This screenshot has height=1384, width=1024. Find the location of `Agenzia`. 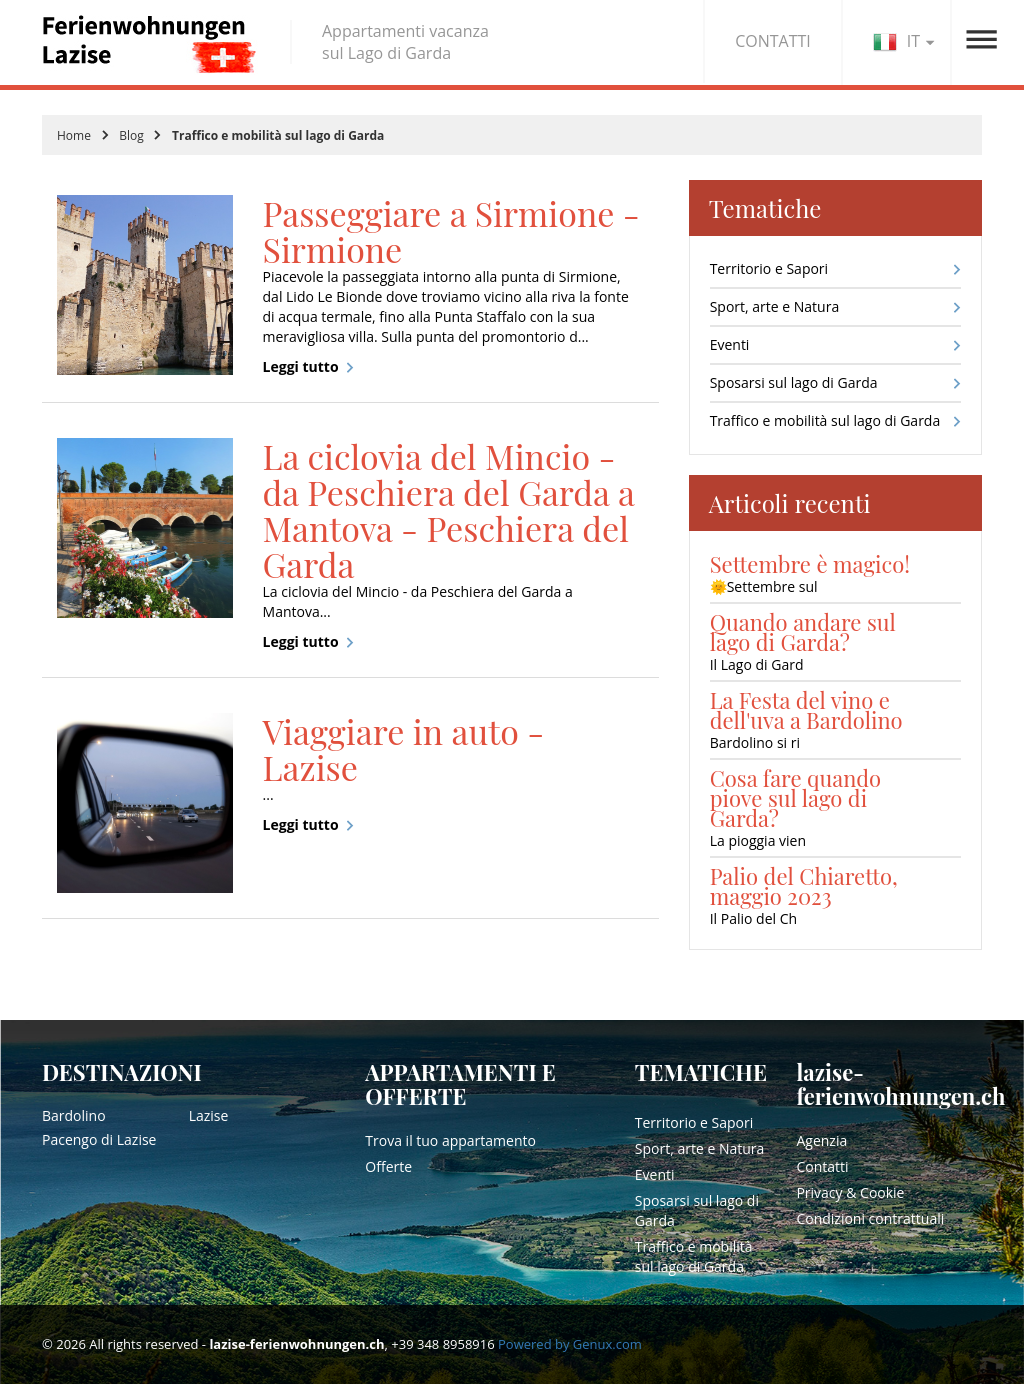

Agenzia is located at coordinates (821, 1140).